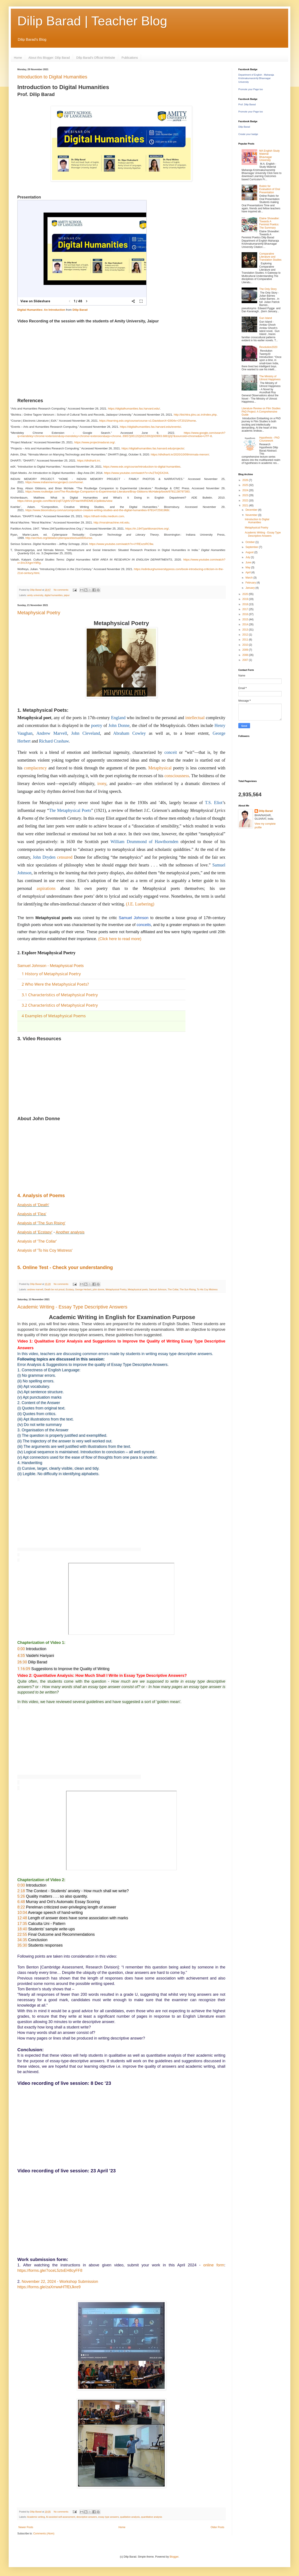 This screenshot has width=299, height=2576. What do you see at coordinates (38, 612) in the screenshot?
I see `Metaphysical Poetry` at bounding box center [38, 612].